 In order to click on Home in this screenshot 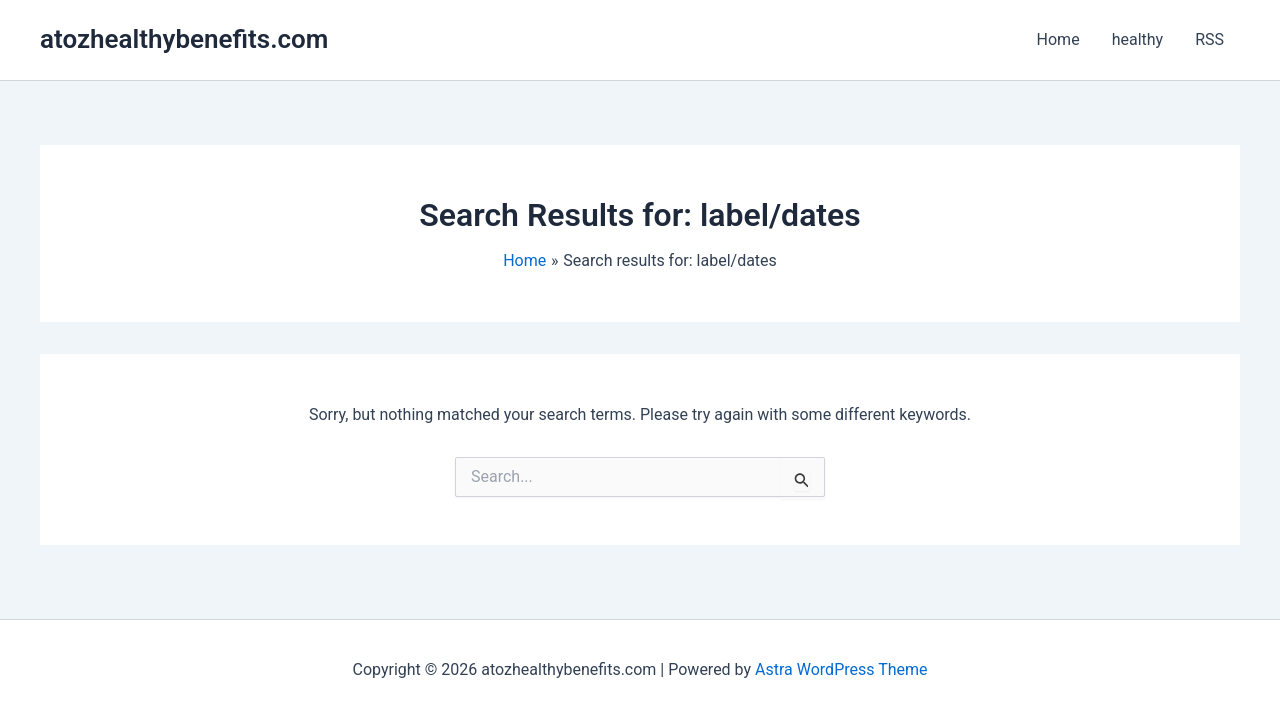, I will do `click(1058, 39)`.